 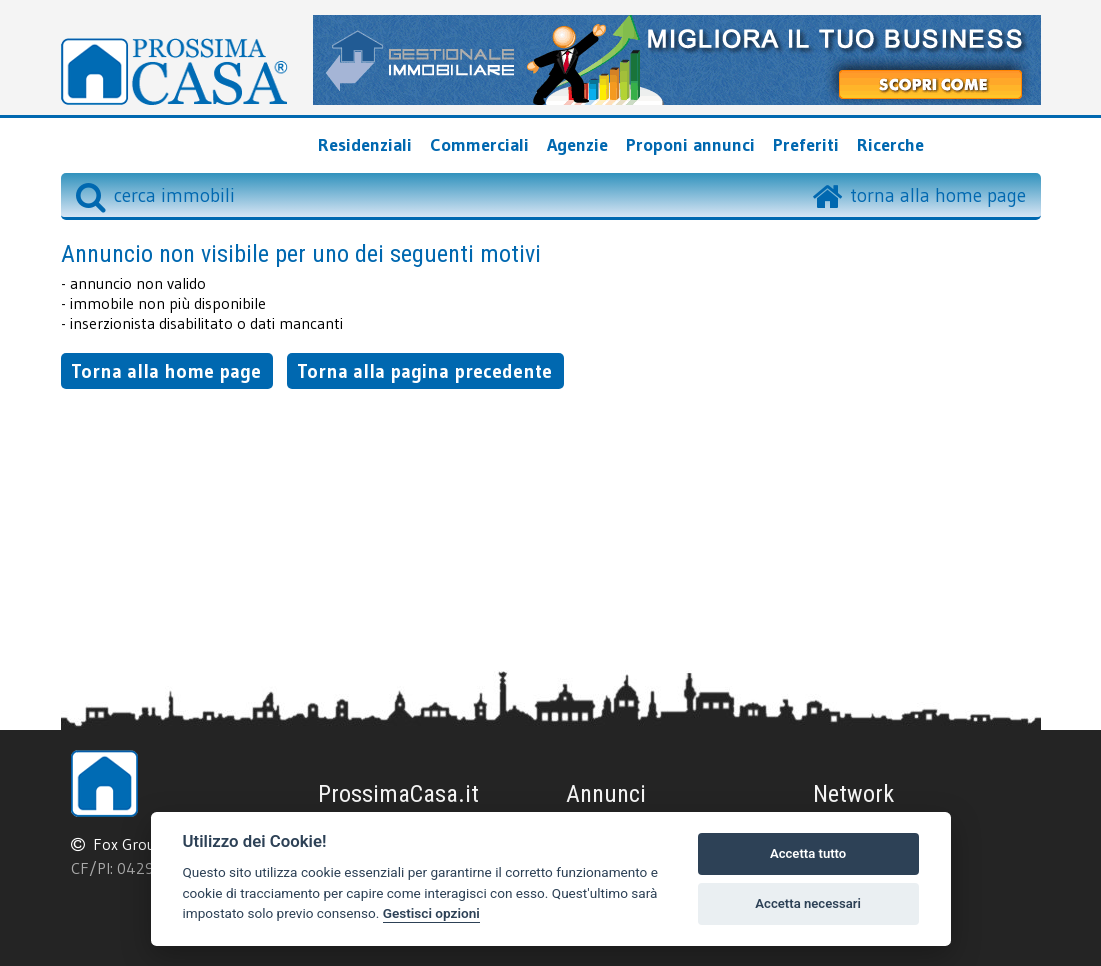 What do you see at coordinates (431, 913) in the screenshot?
I see `Gestisci opzioni` at bounding box center [431, 913].